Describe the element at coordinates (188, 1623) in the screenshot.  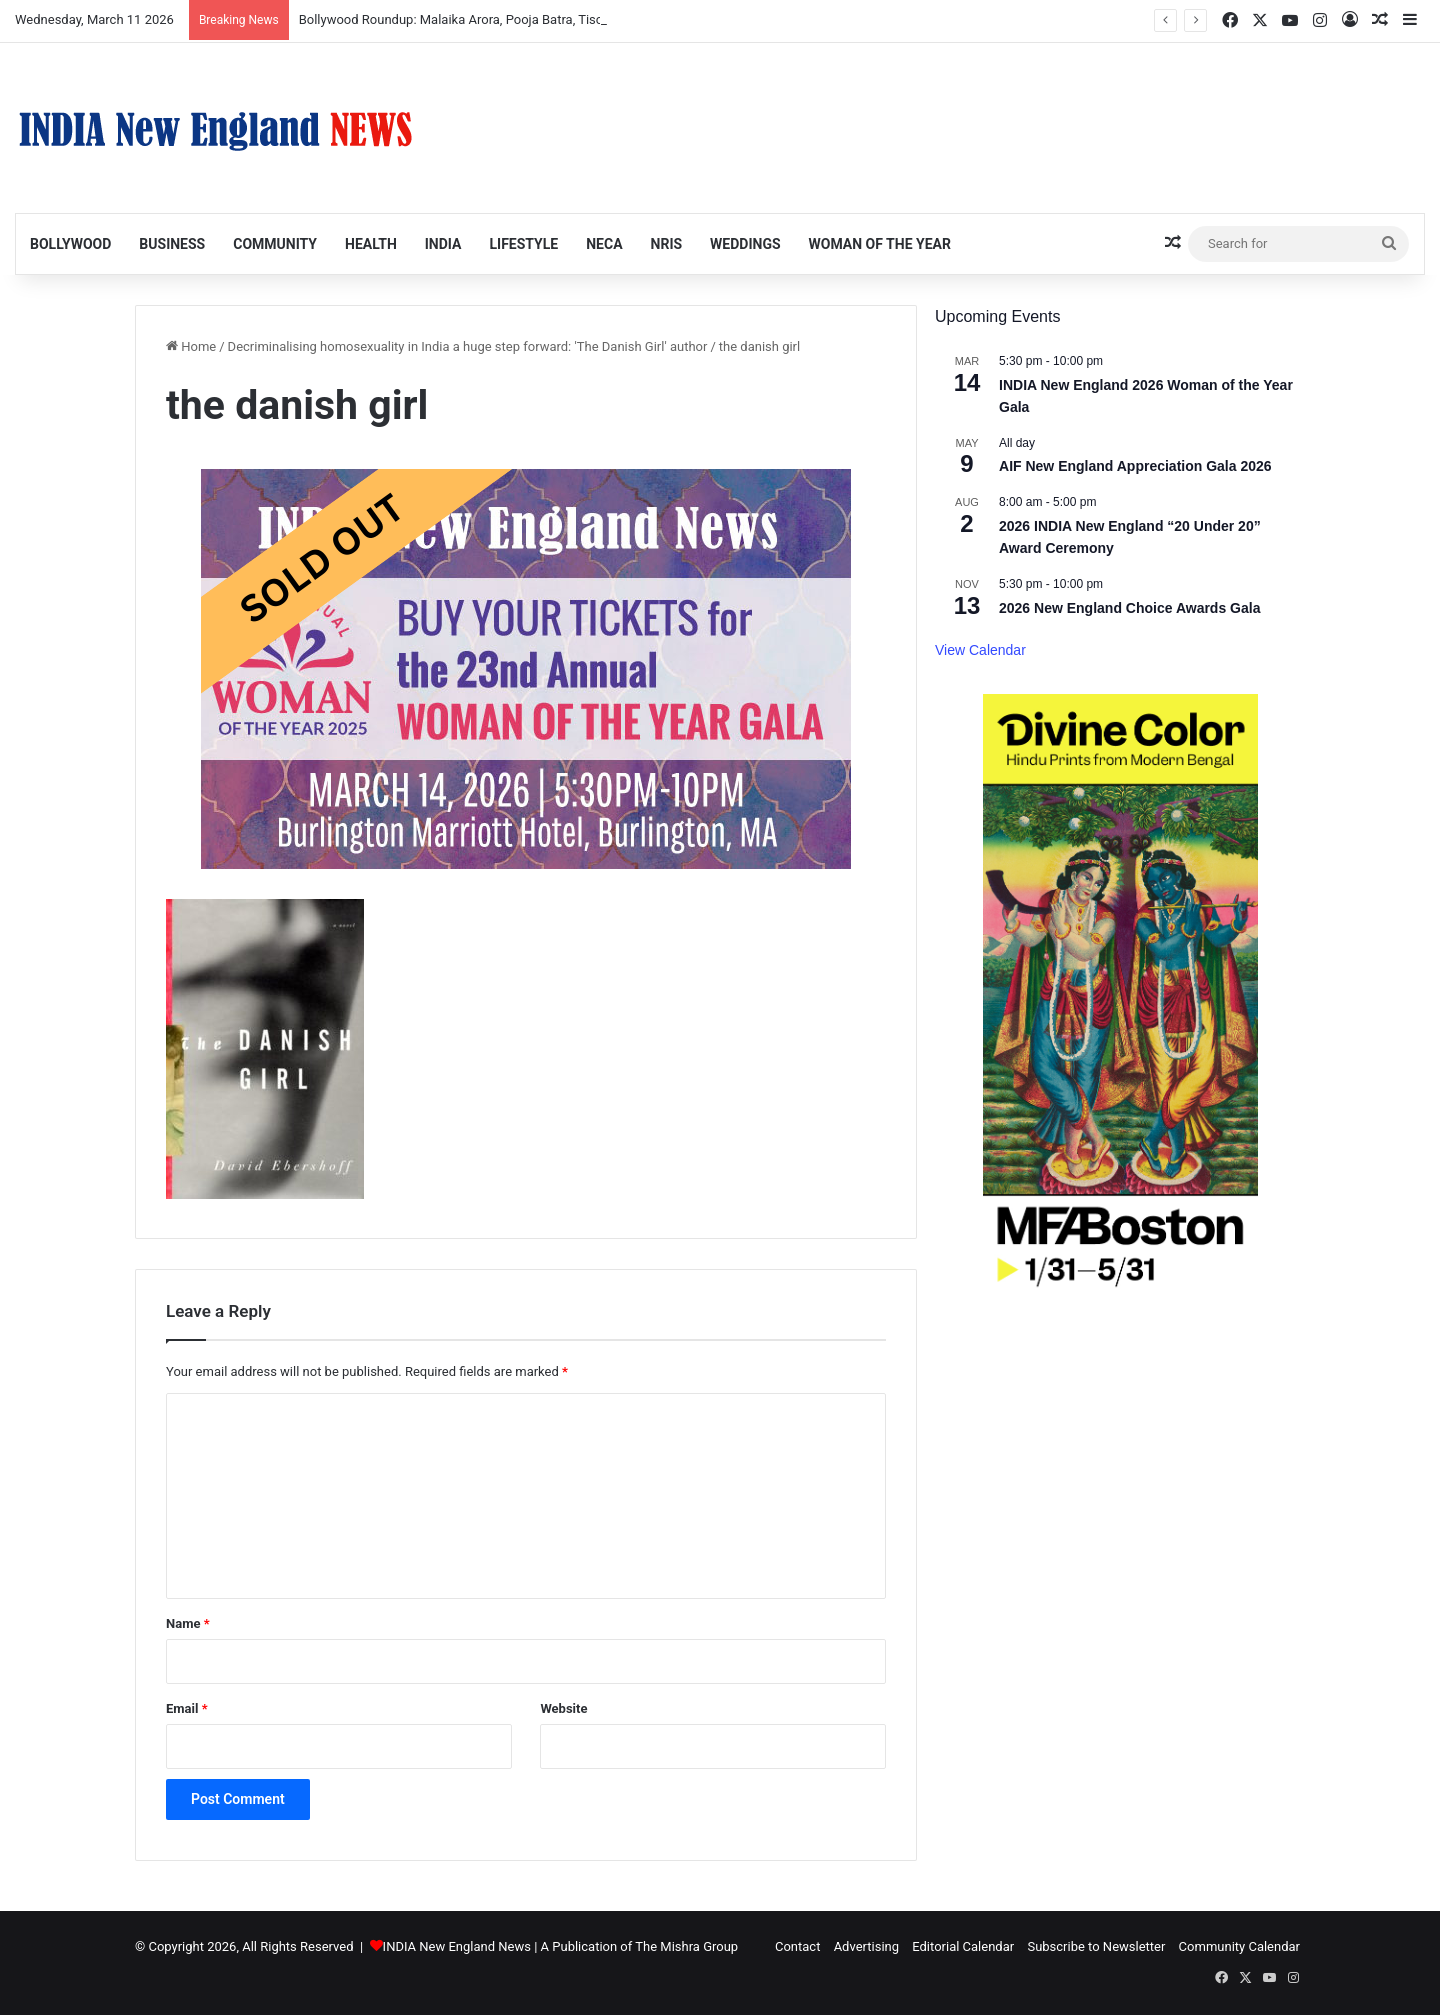
I see `Name` at that location.